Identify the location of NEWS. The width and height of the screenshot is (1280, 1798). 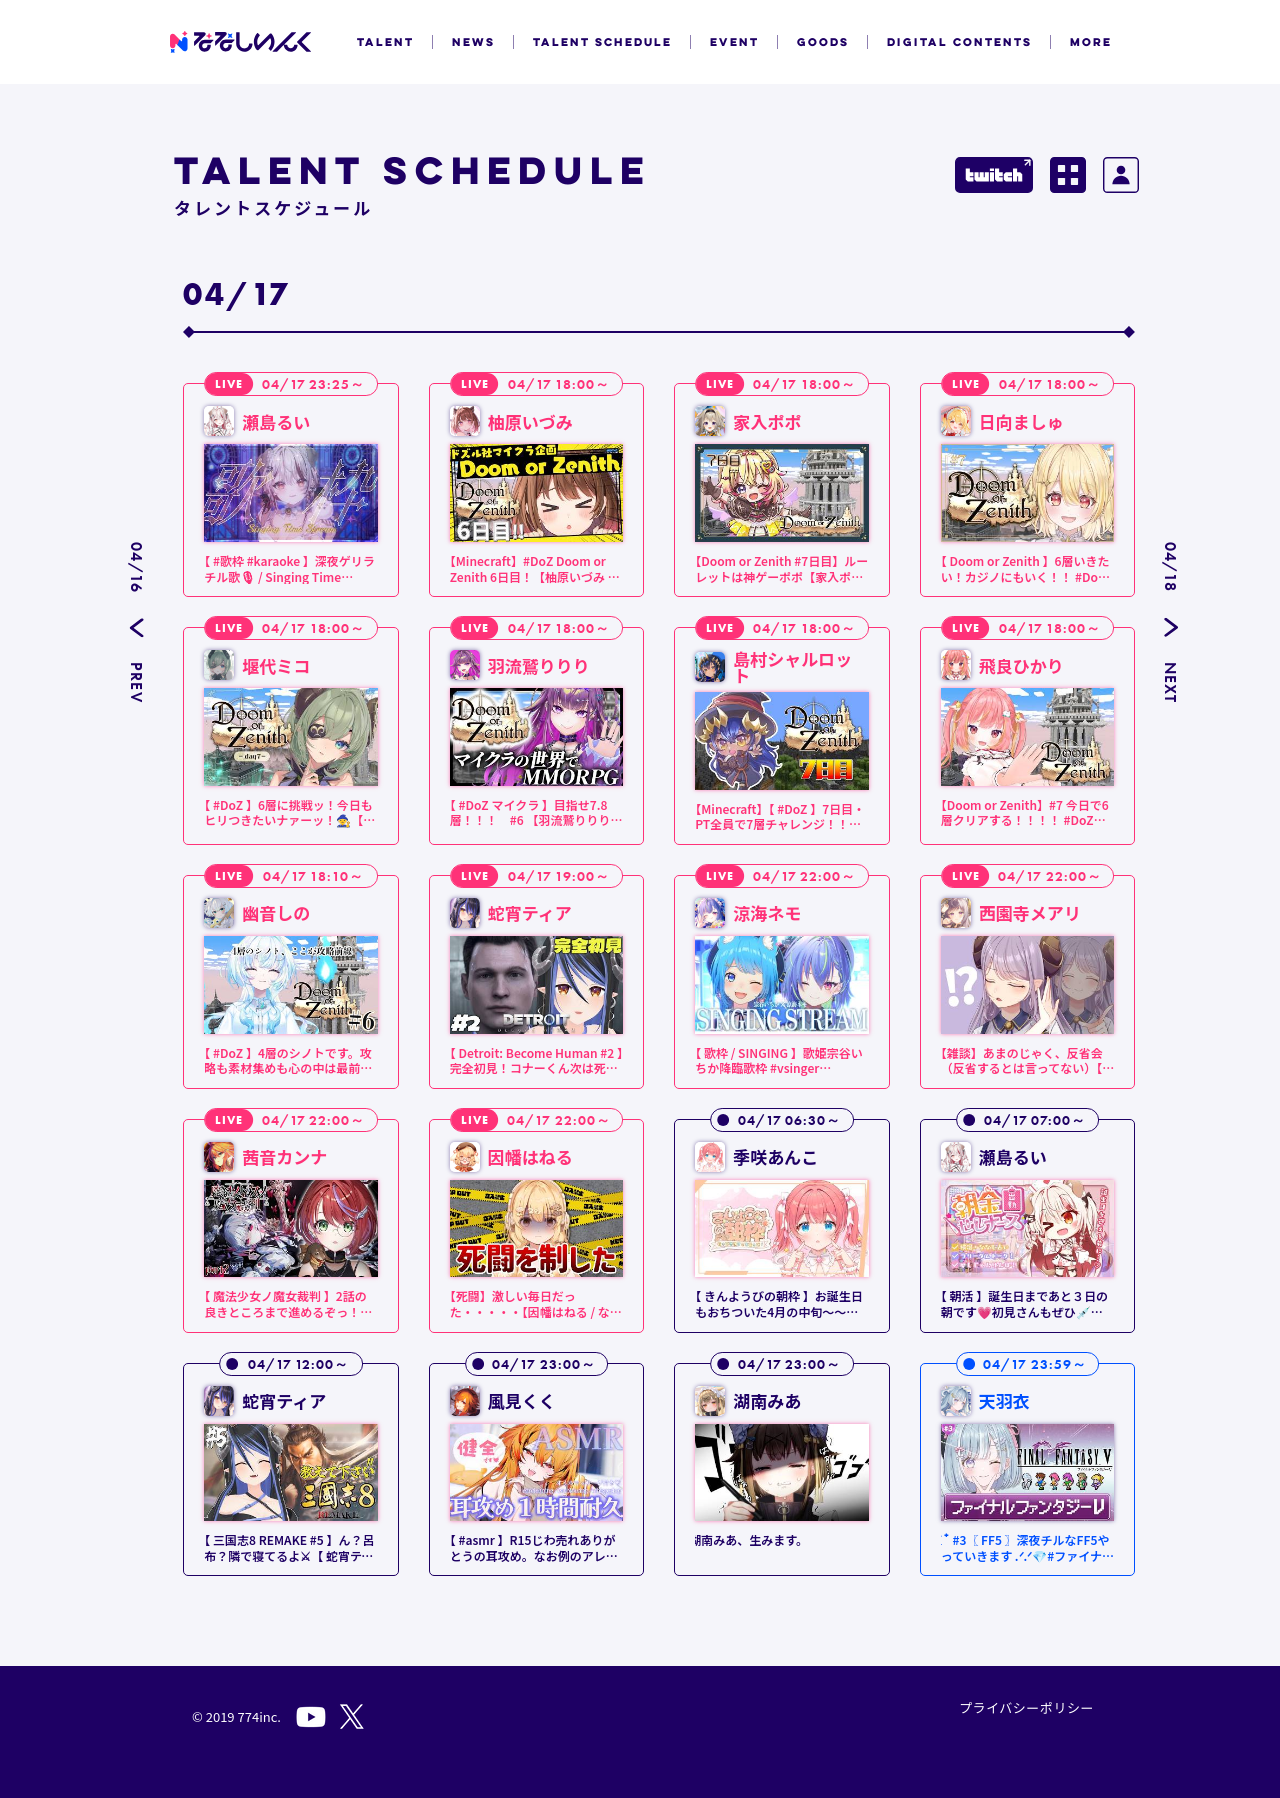
(473, 42).